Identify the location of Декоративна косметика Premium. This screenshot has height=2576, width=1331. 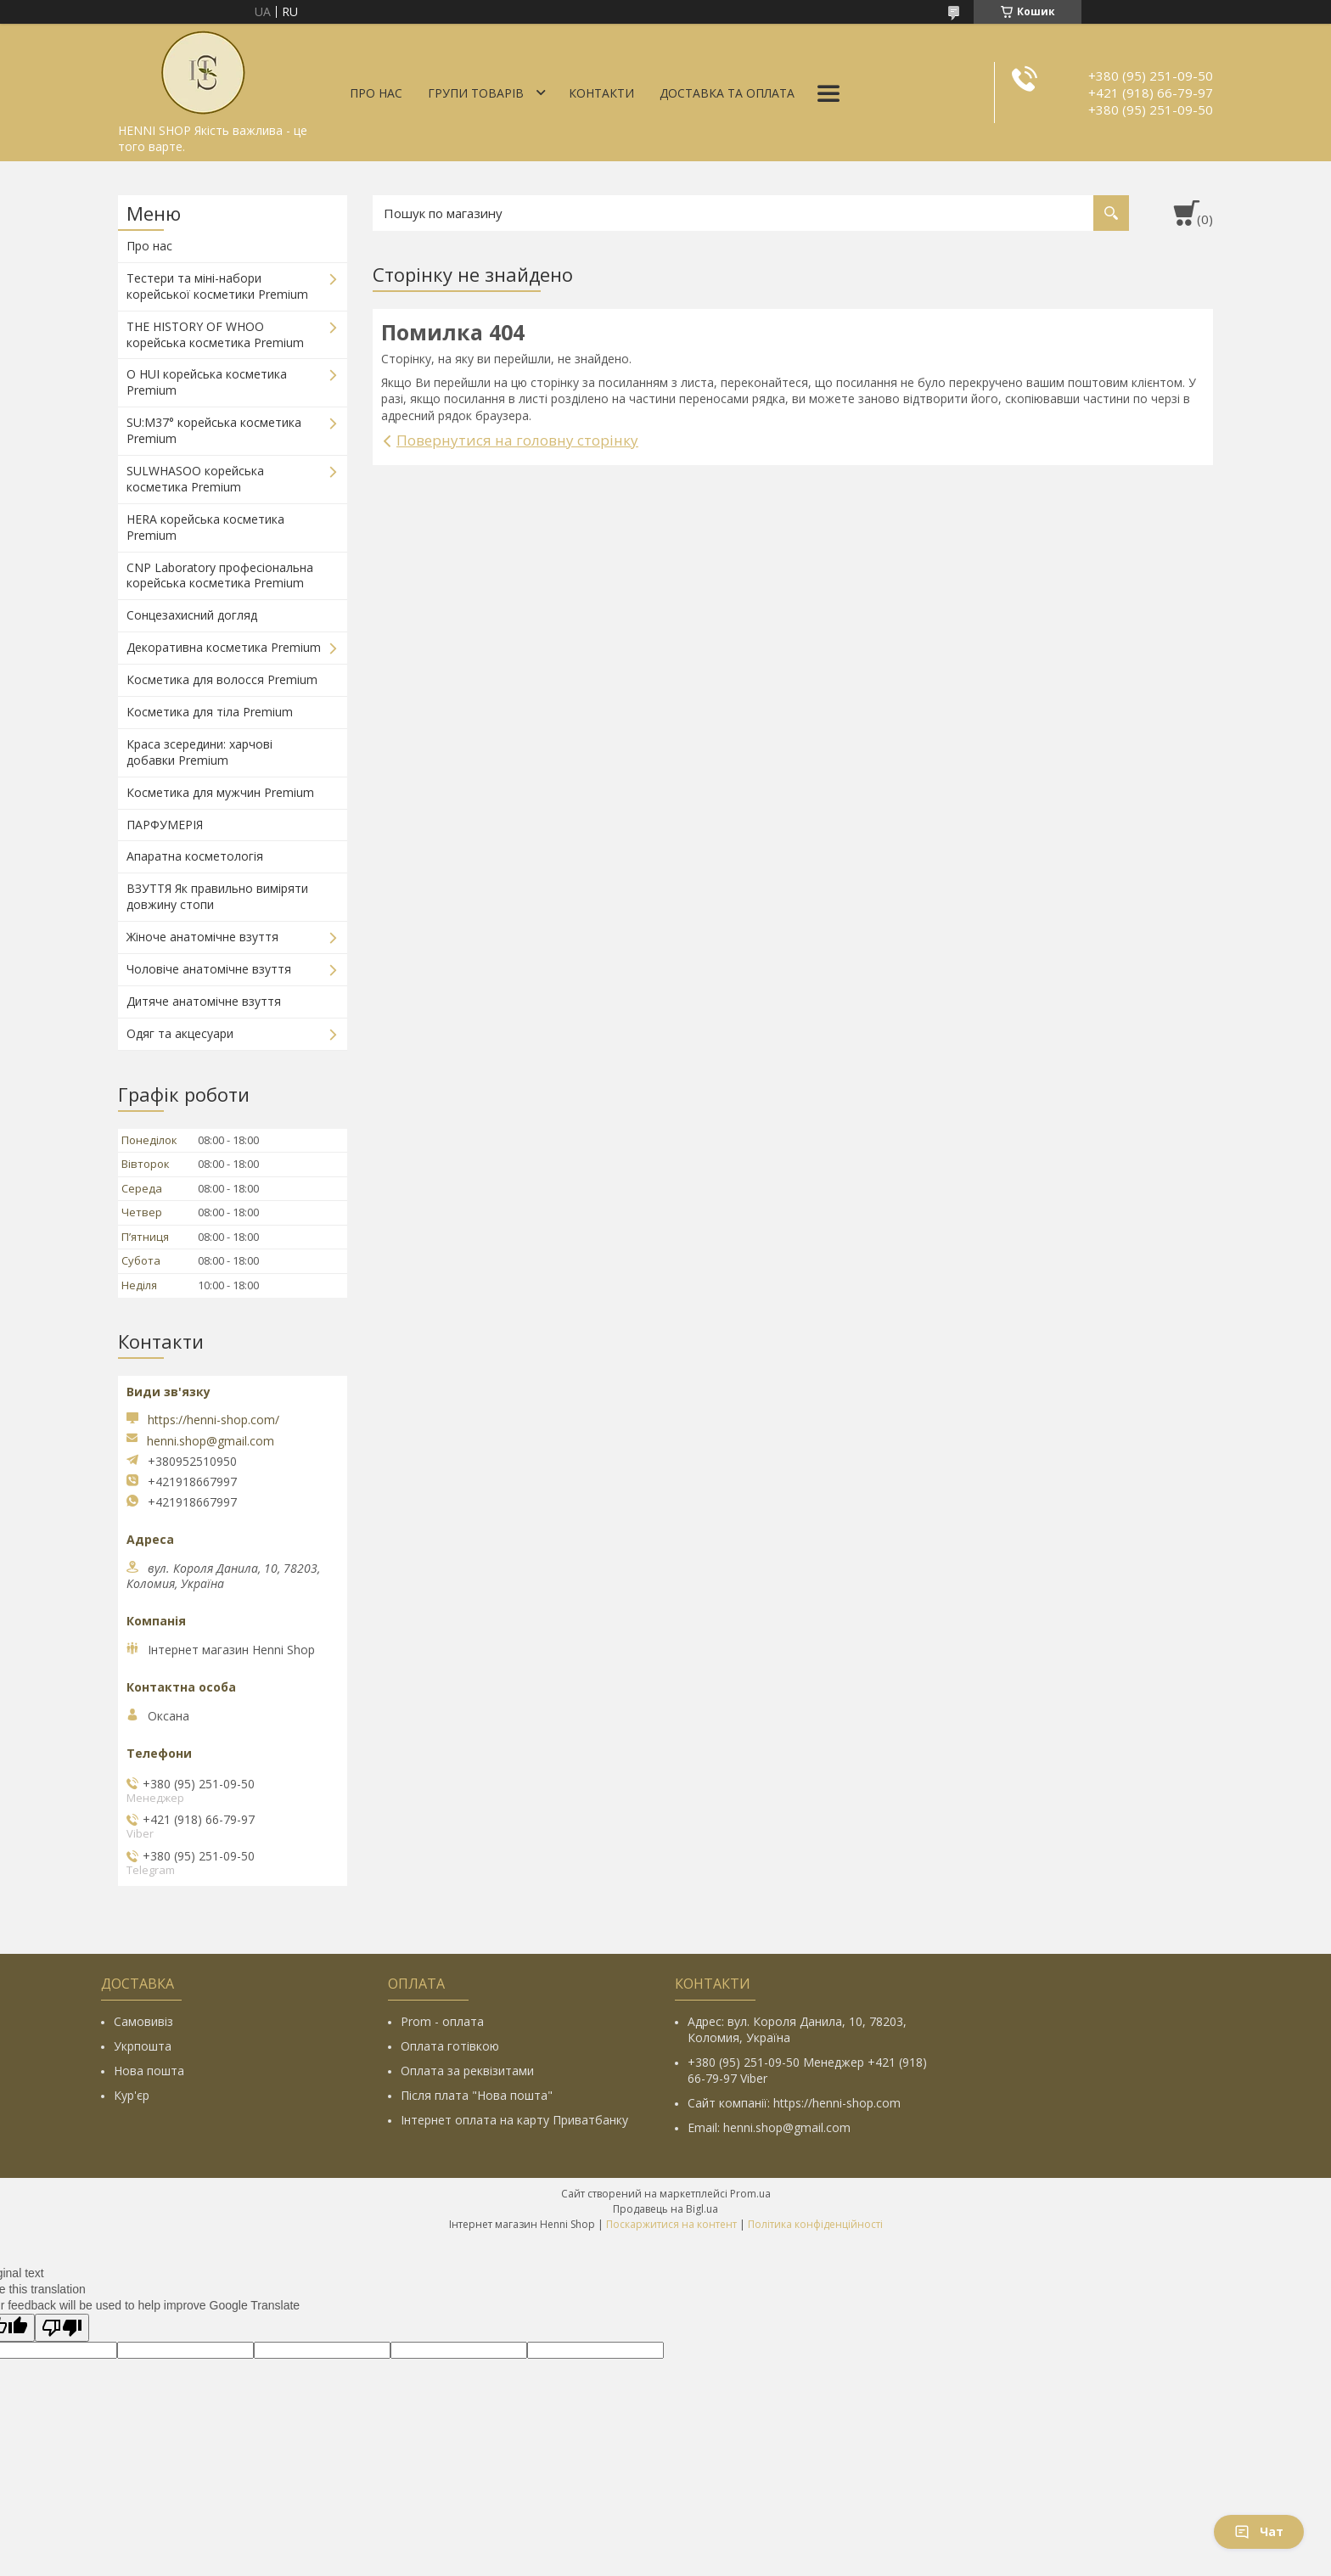
(223, 647).